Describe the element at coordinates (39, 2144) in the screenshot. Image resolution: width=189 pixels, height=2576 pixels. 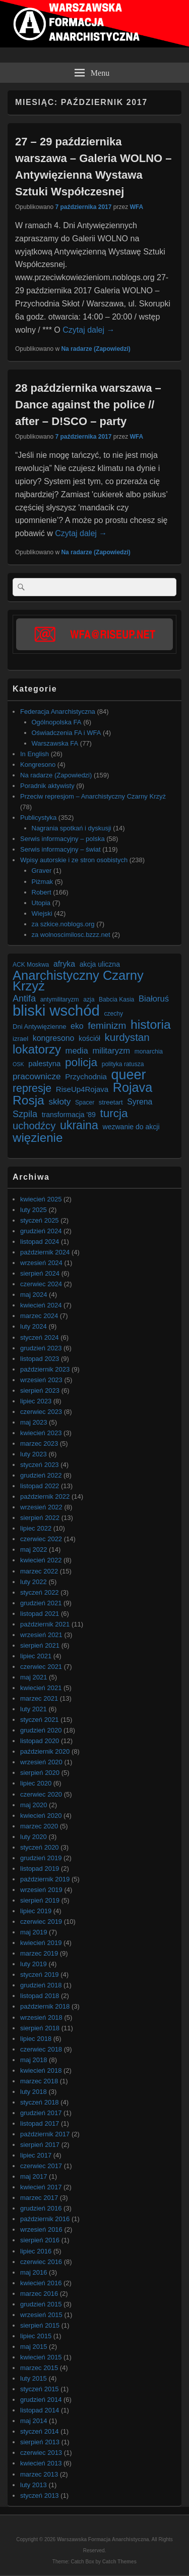
I see `sierpień 2017` at that location.